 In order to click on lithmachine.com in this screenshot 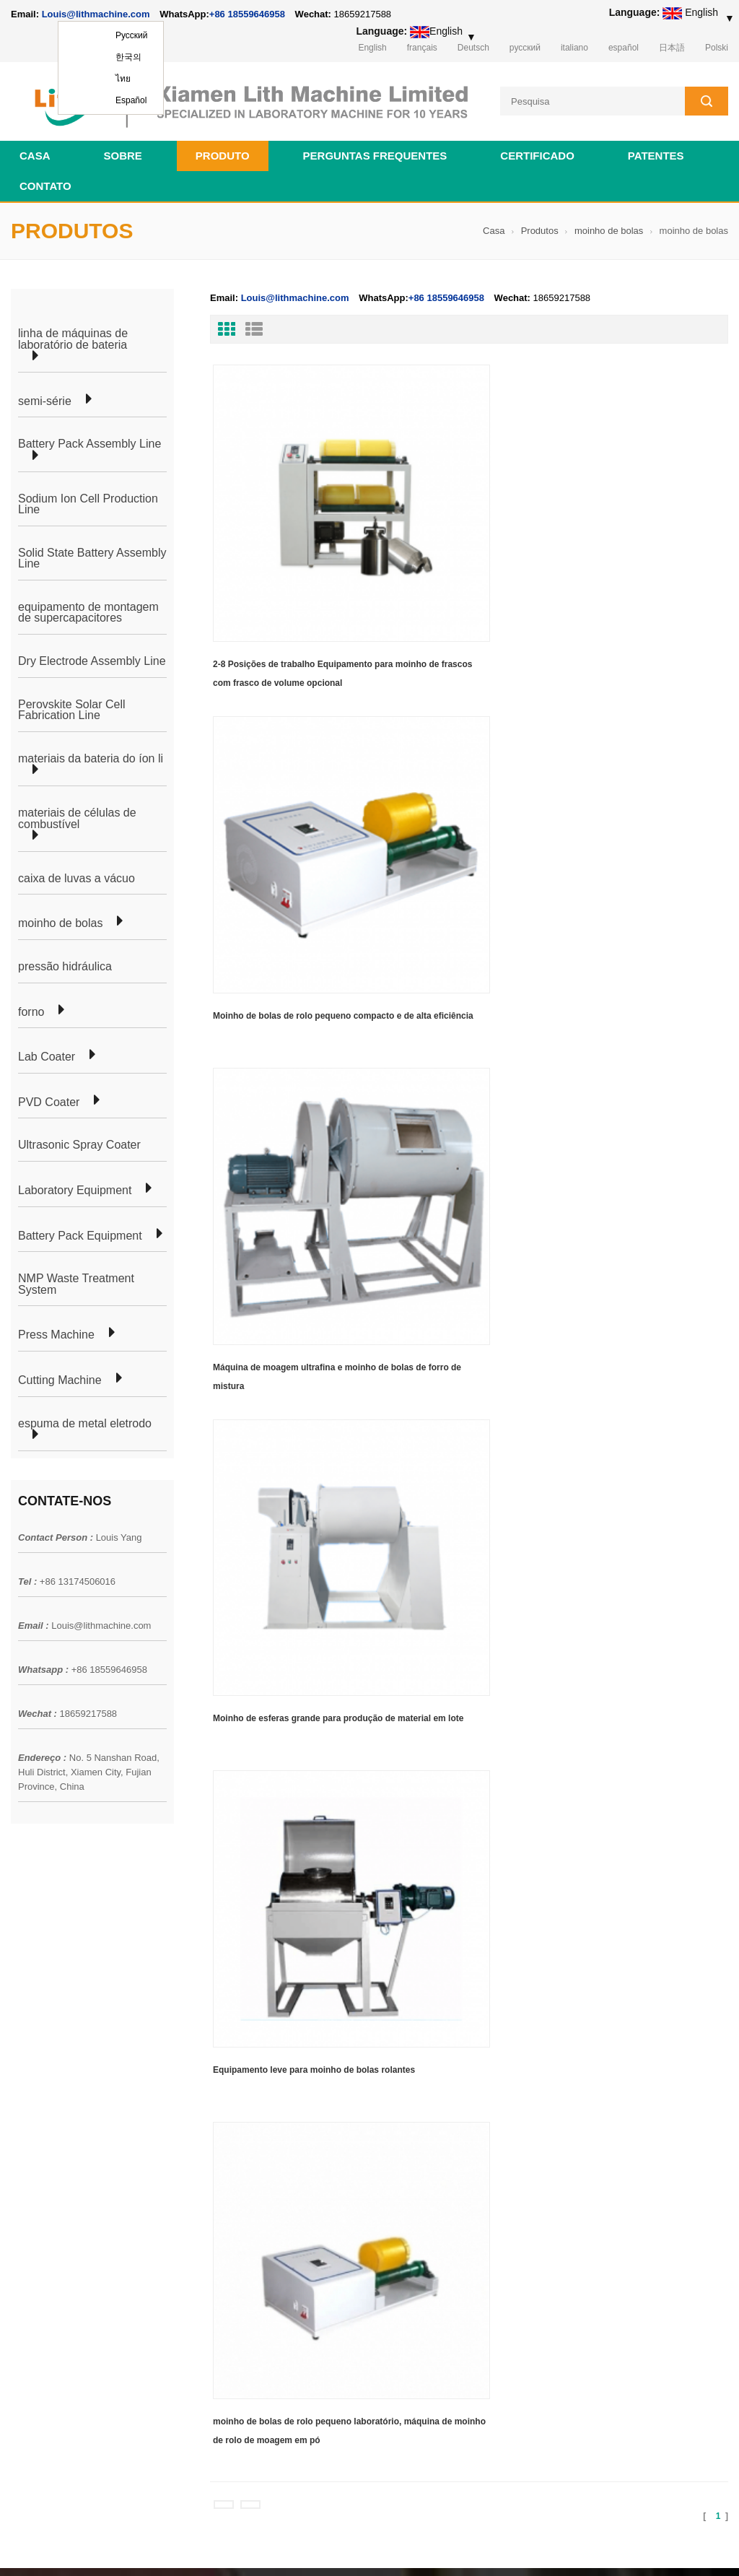, I will do `click(332, 2546)`.